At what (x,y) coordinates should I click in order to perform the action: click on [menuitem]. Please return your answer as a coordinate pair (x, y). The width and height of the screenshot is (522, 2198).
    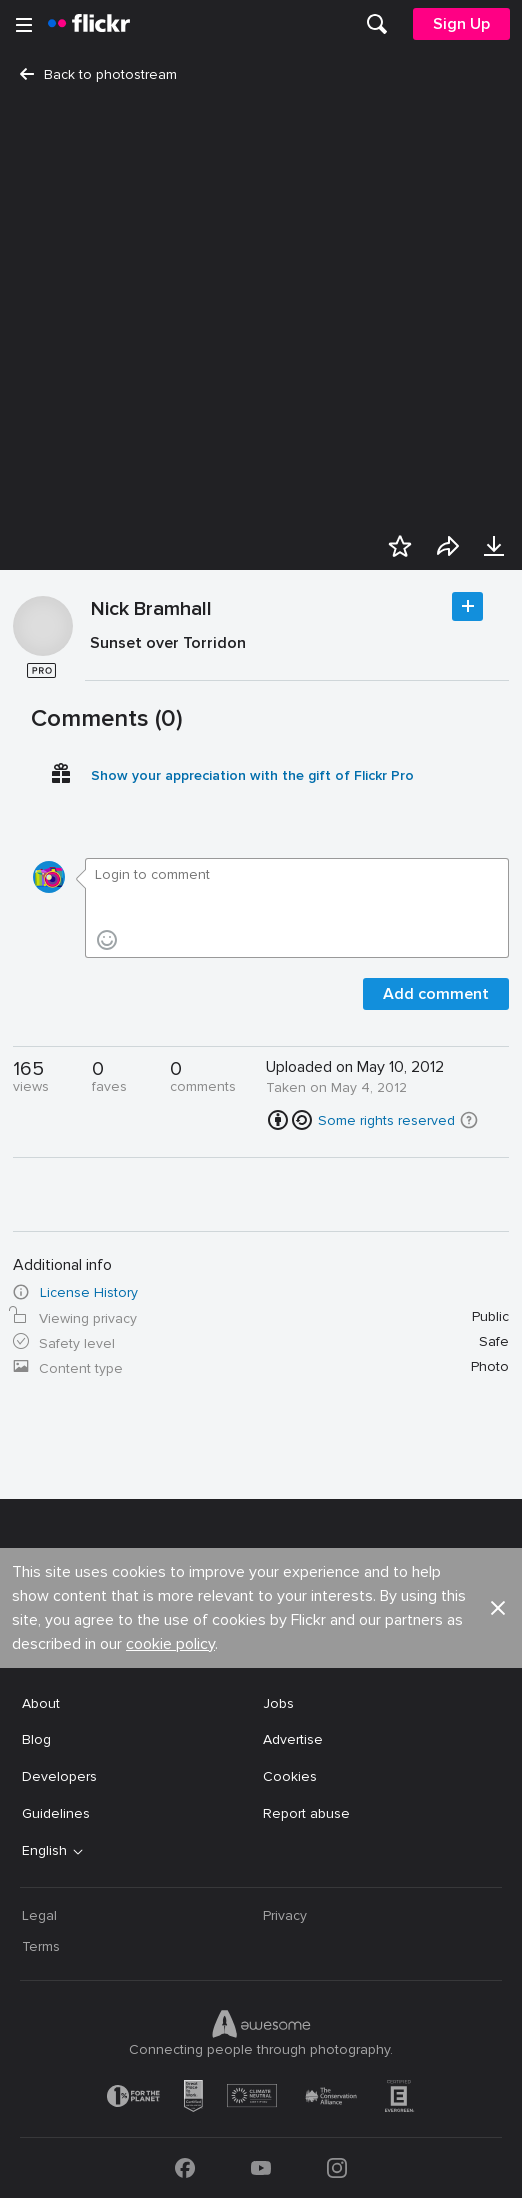
    Looking at the image, I should click on (377, 24).